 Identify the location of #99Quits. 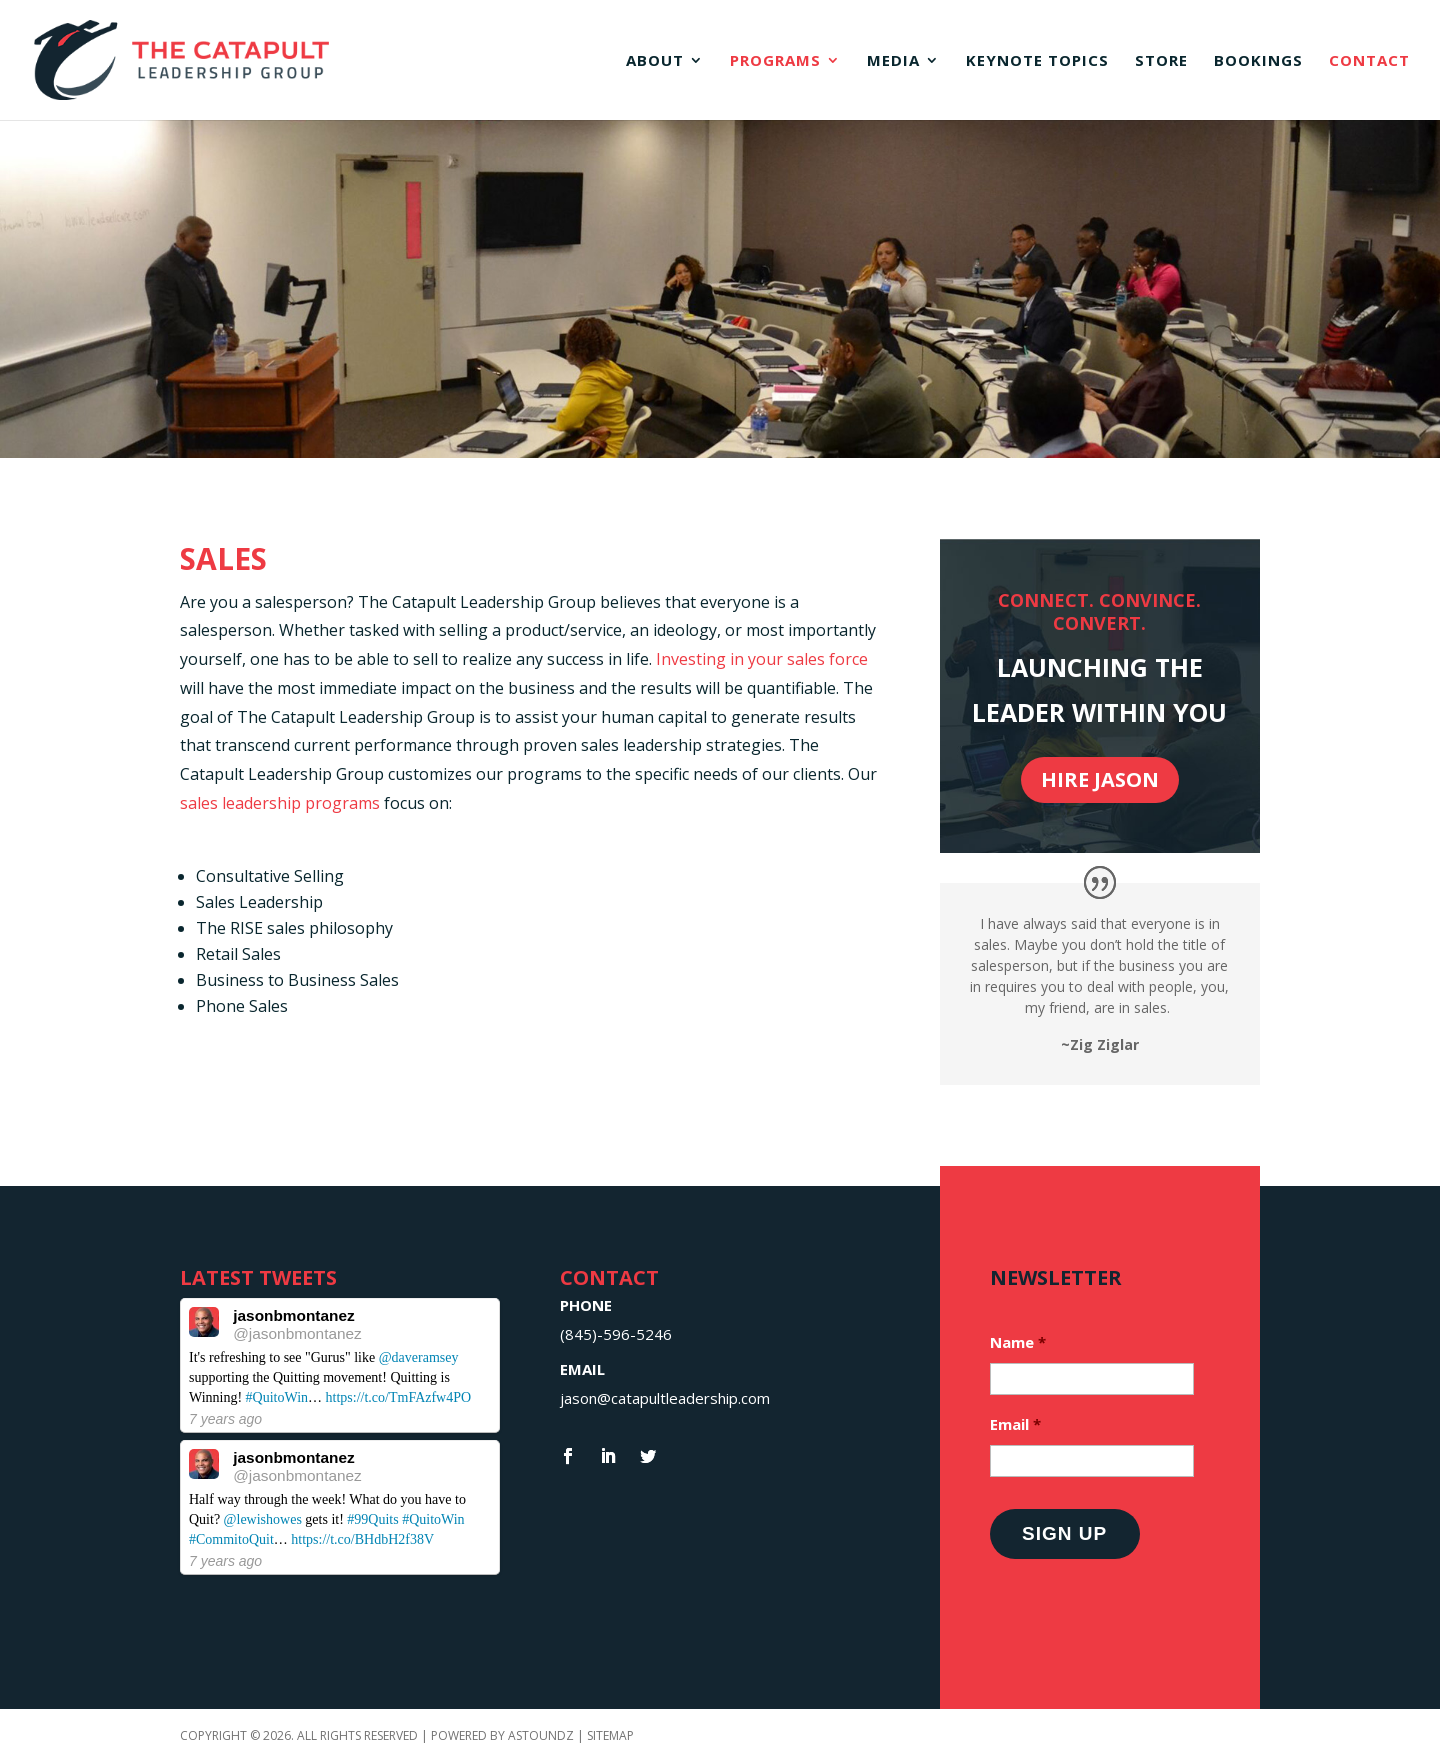
(372, 1519).